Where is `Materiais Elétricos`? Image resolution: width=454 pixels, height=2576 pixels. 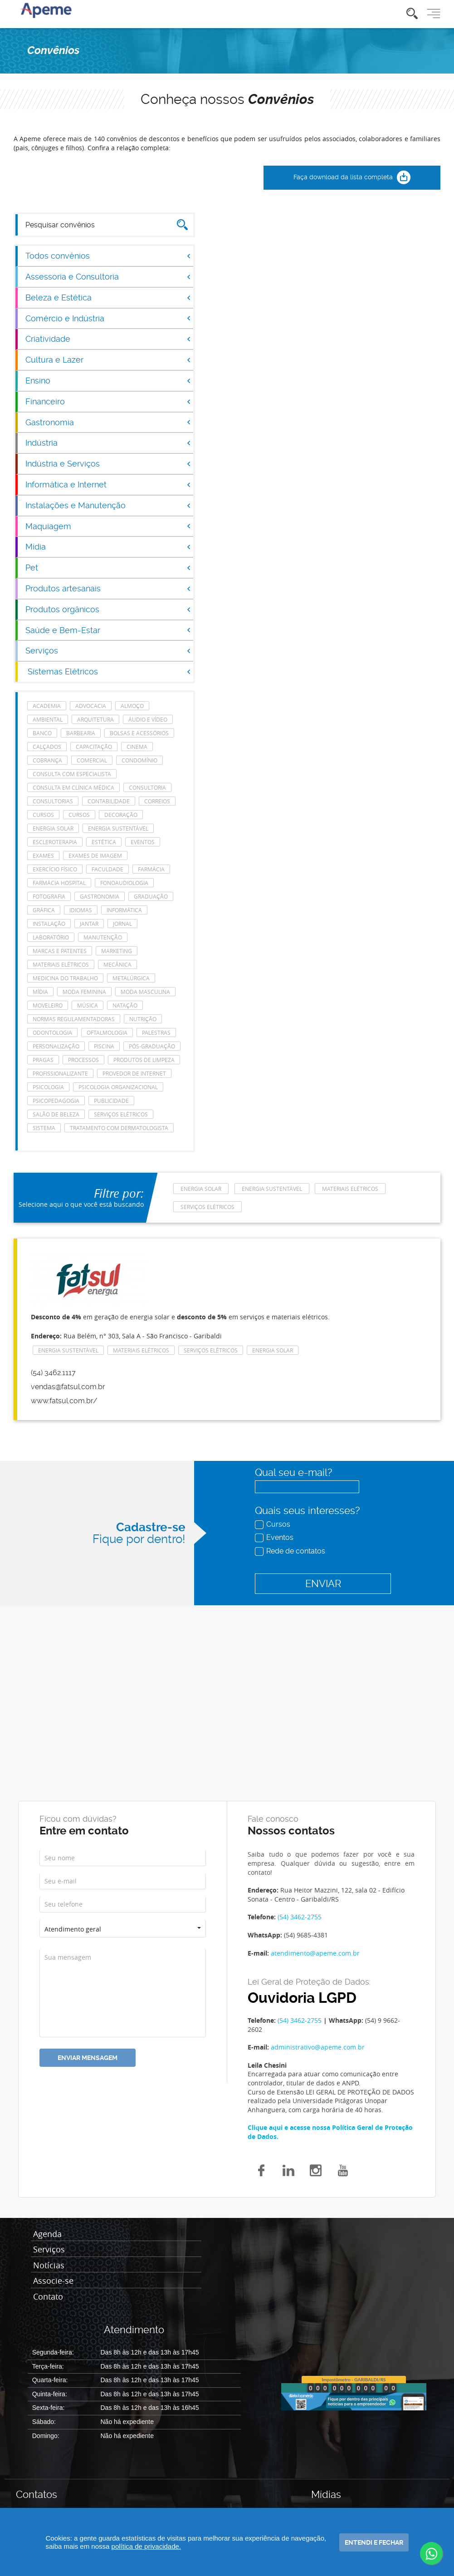
Materiais Elétricos is located at coordinates (61, 964).